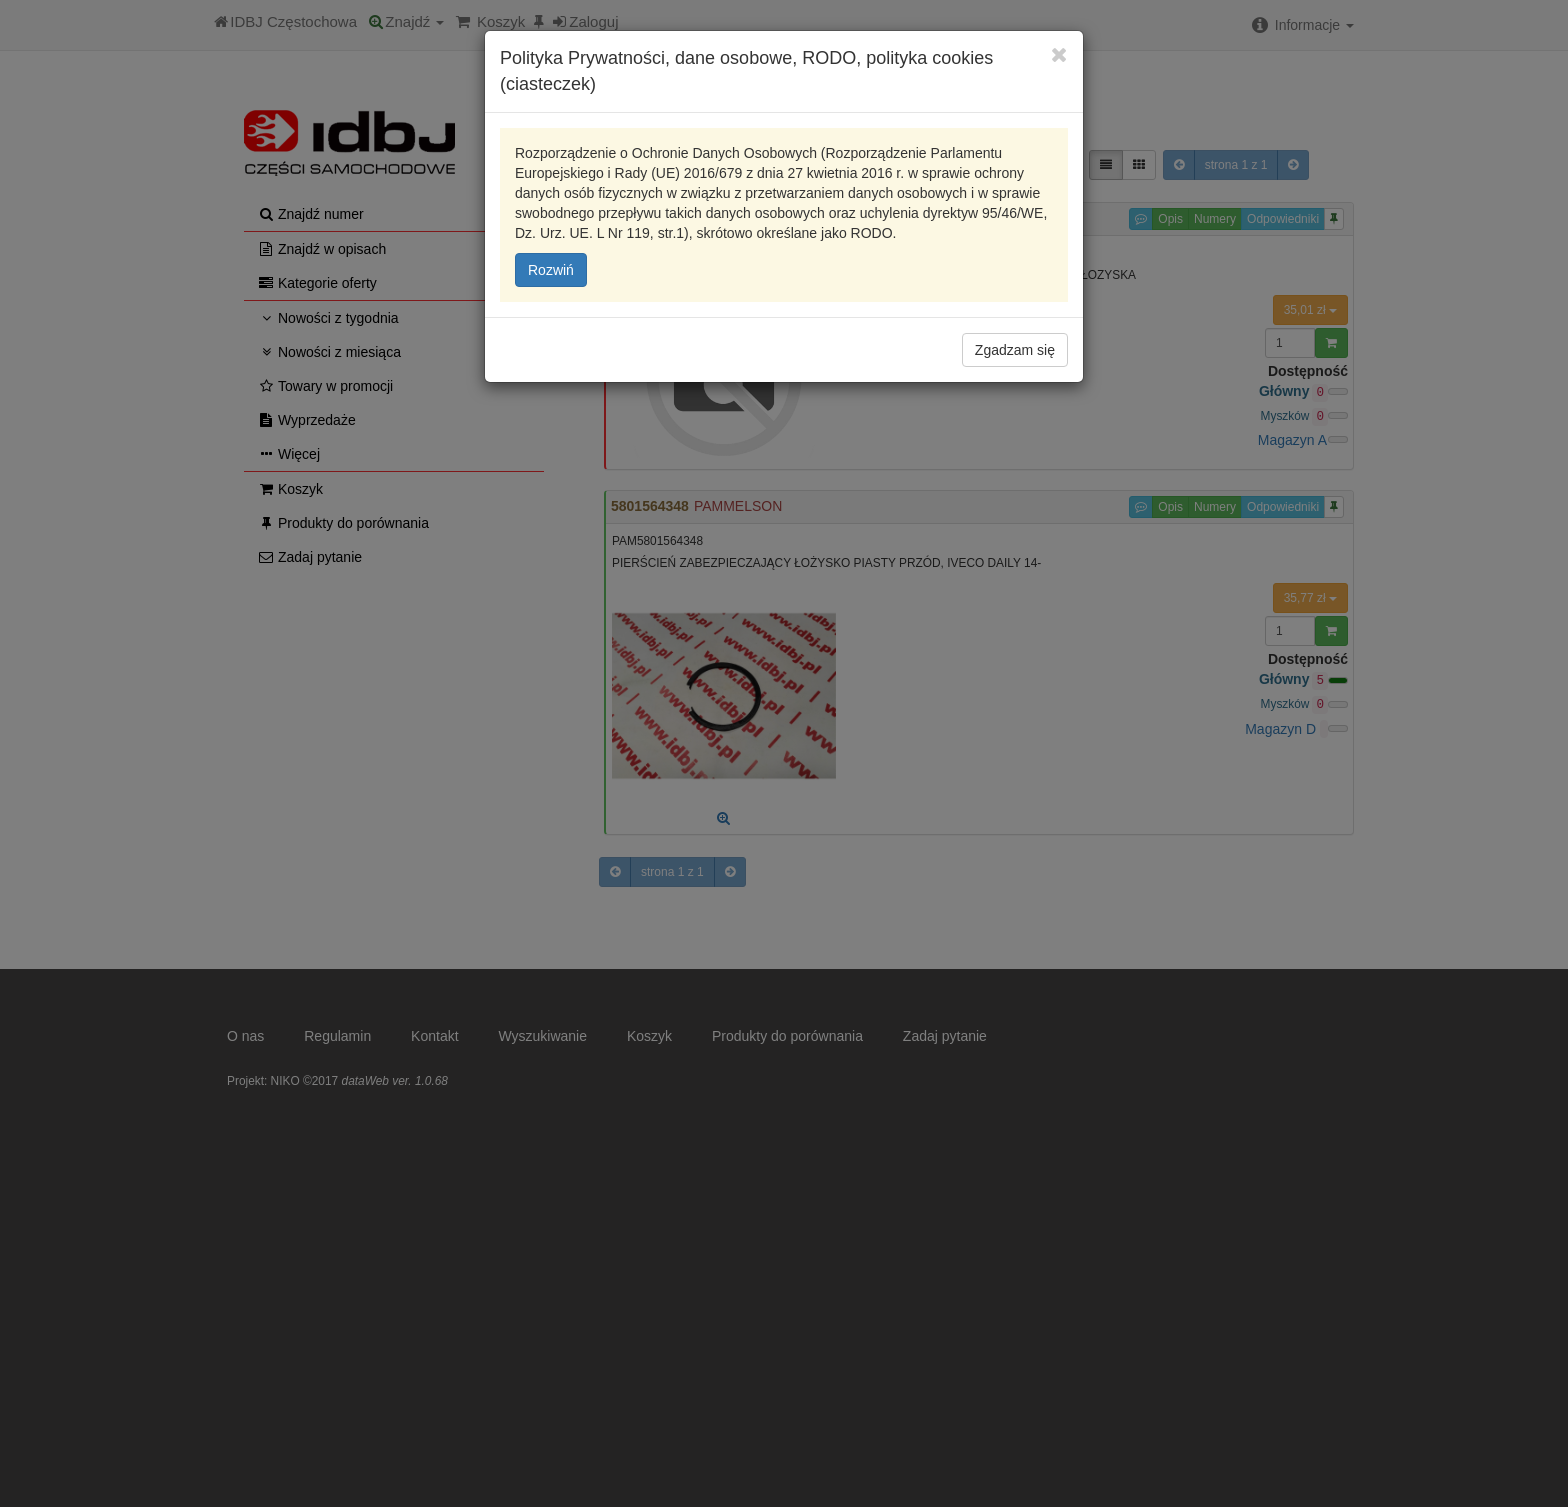 The height and width of the screenshot is (1507, 1568). Describe the element at coordinates (1059, 54) in the screenshot. I see `[Close]` at that location.